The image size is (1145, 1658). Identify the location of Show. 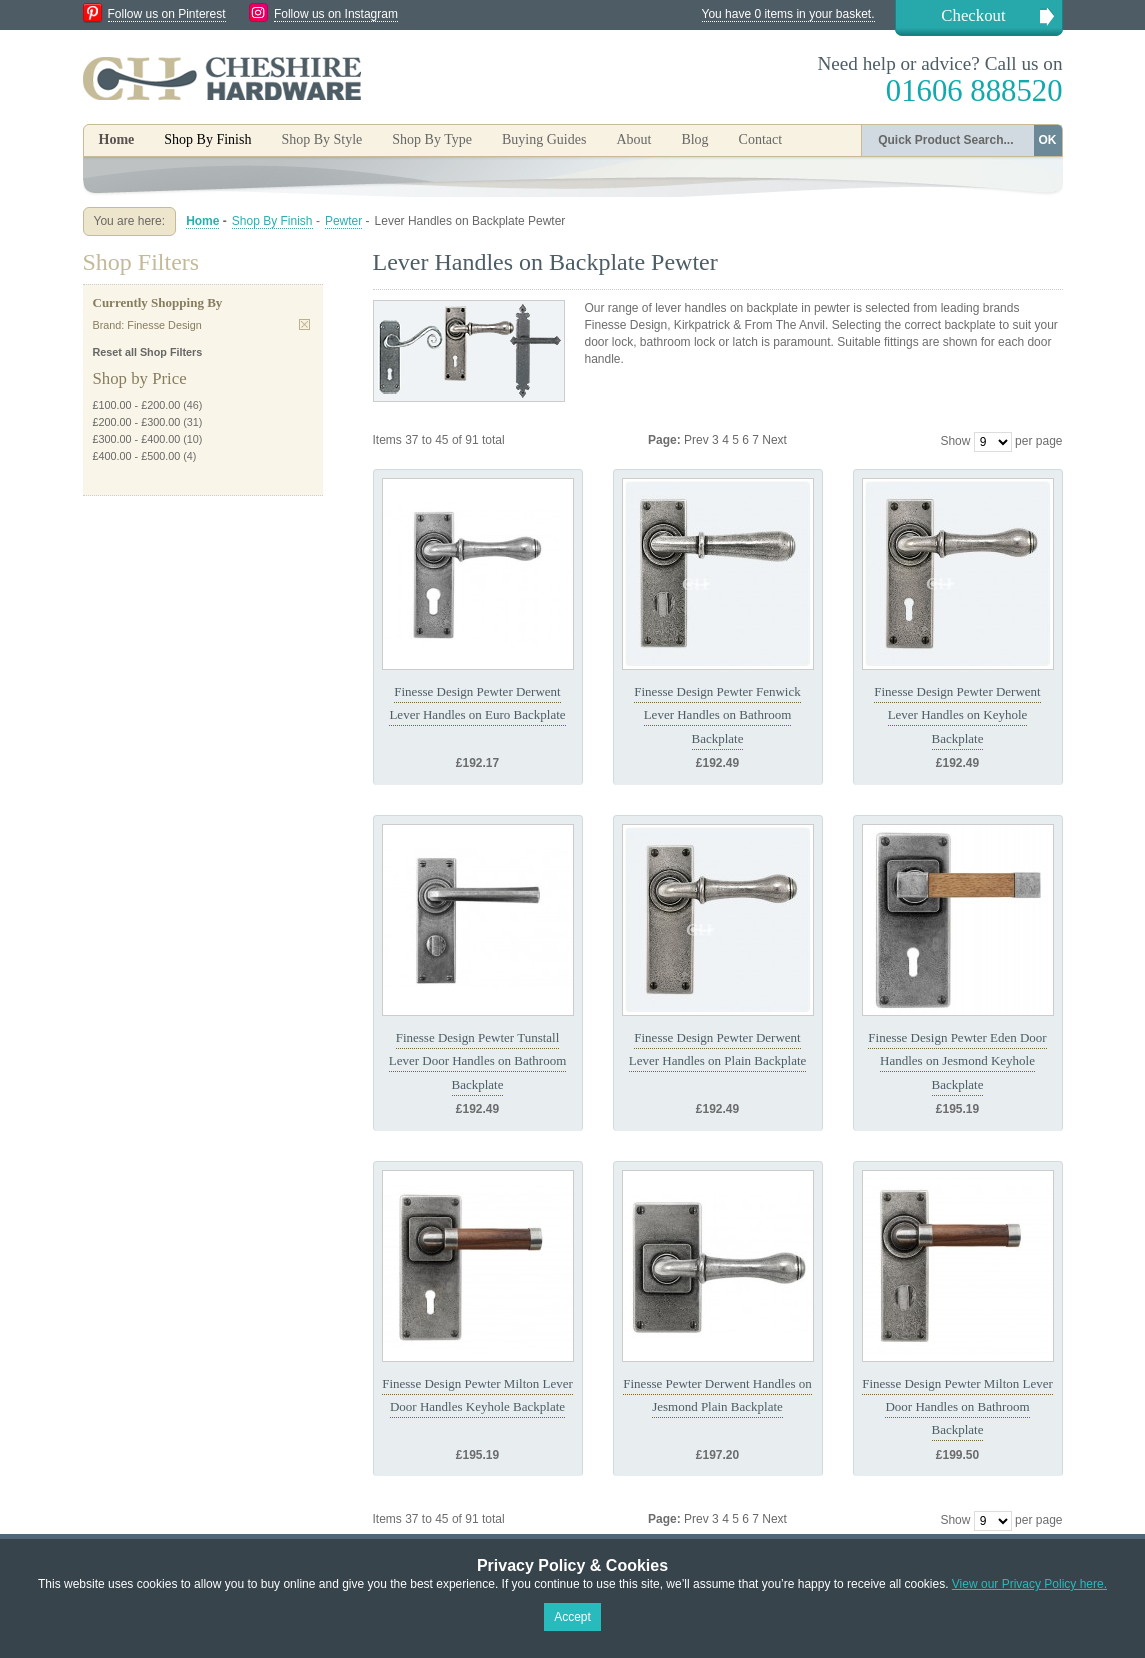
(955, 441).